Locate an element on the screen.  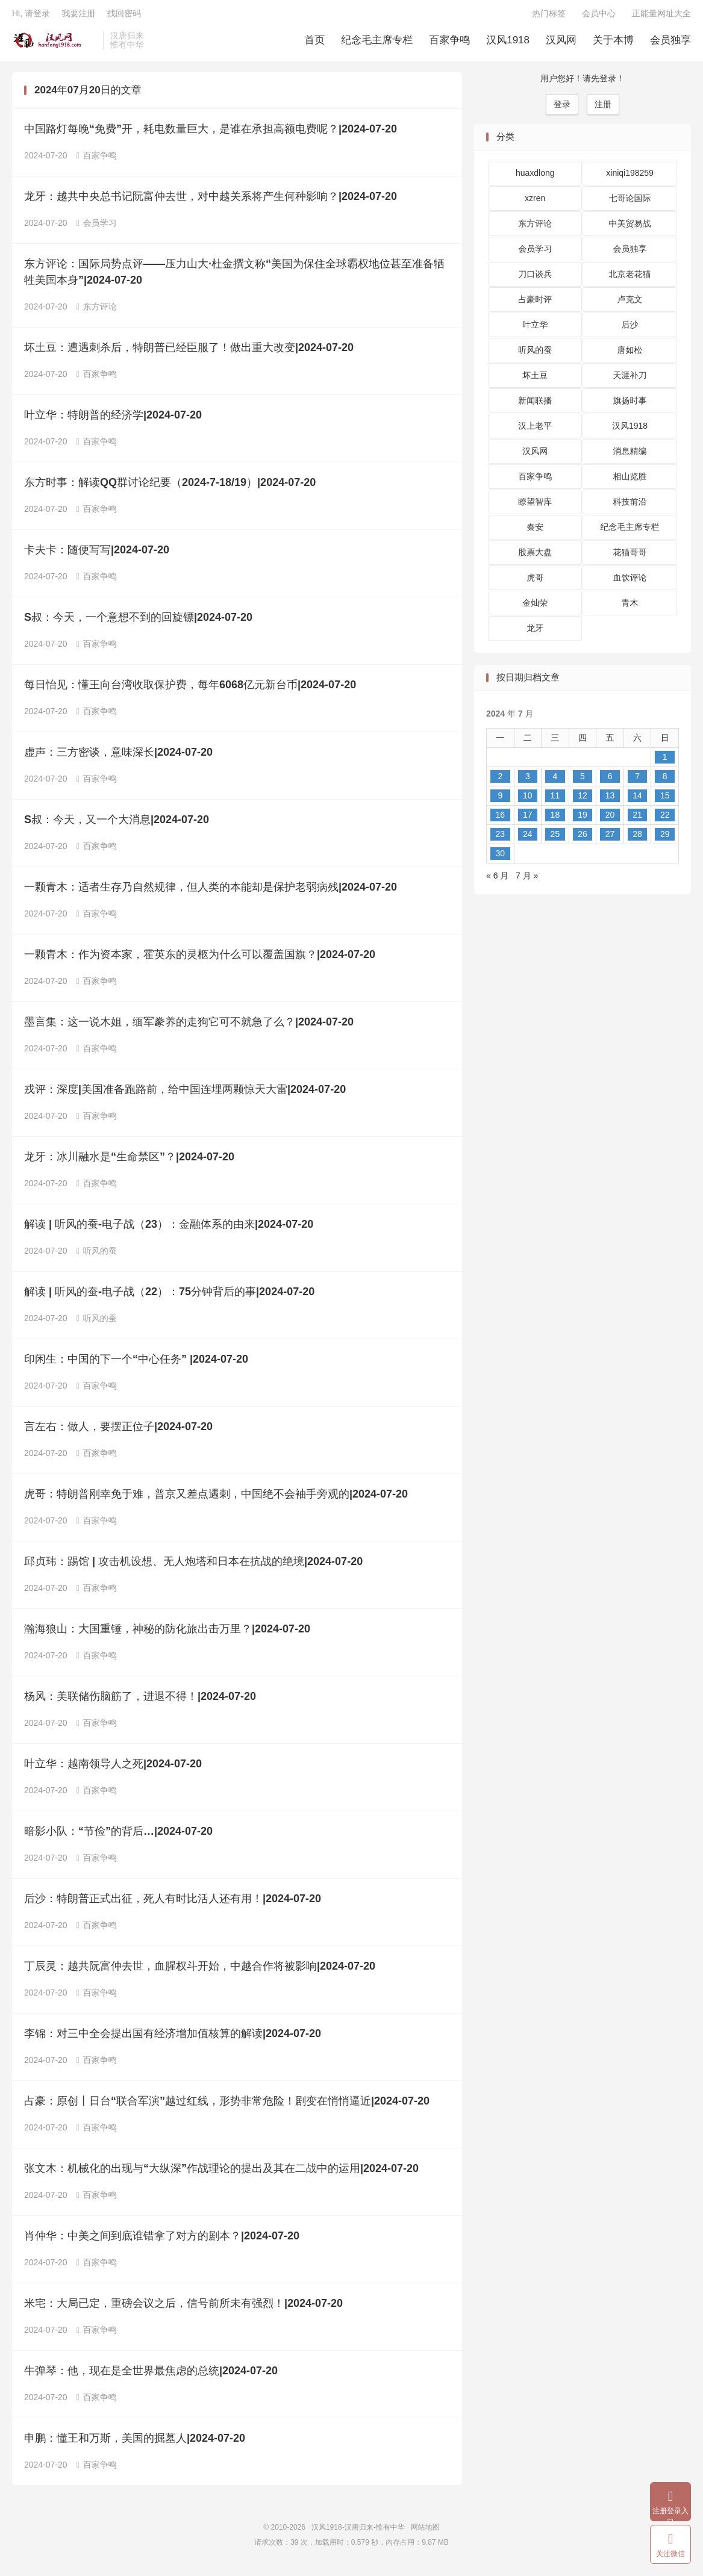
米宅：大局已定，重磅会议之后，信号前所未有强烈！|2024-07-20 is located at coordinates (183, 2307).